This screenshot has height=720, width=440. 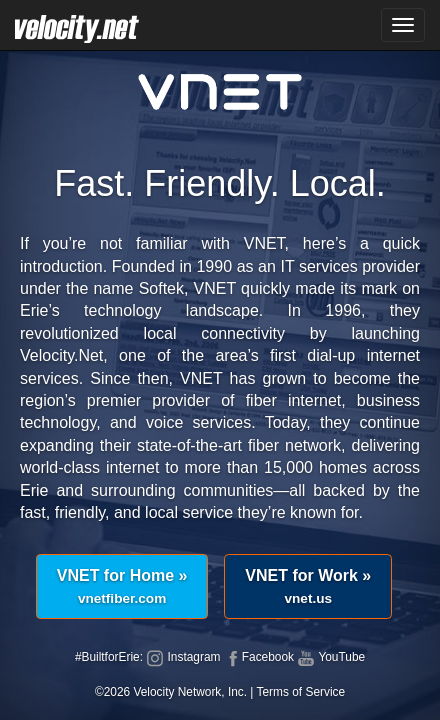 What do you see at coordinates (259, 657) in the screenshot?
I see `Facebook` at bounding box center [259, 657].